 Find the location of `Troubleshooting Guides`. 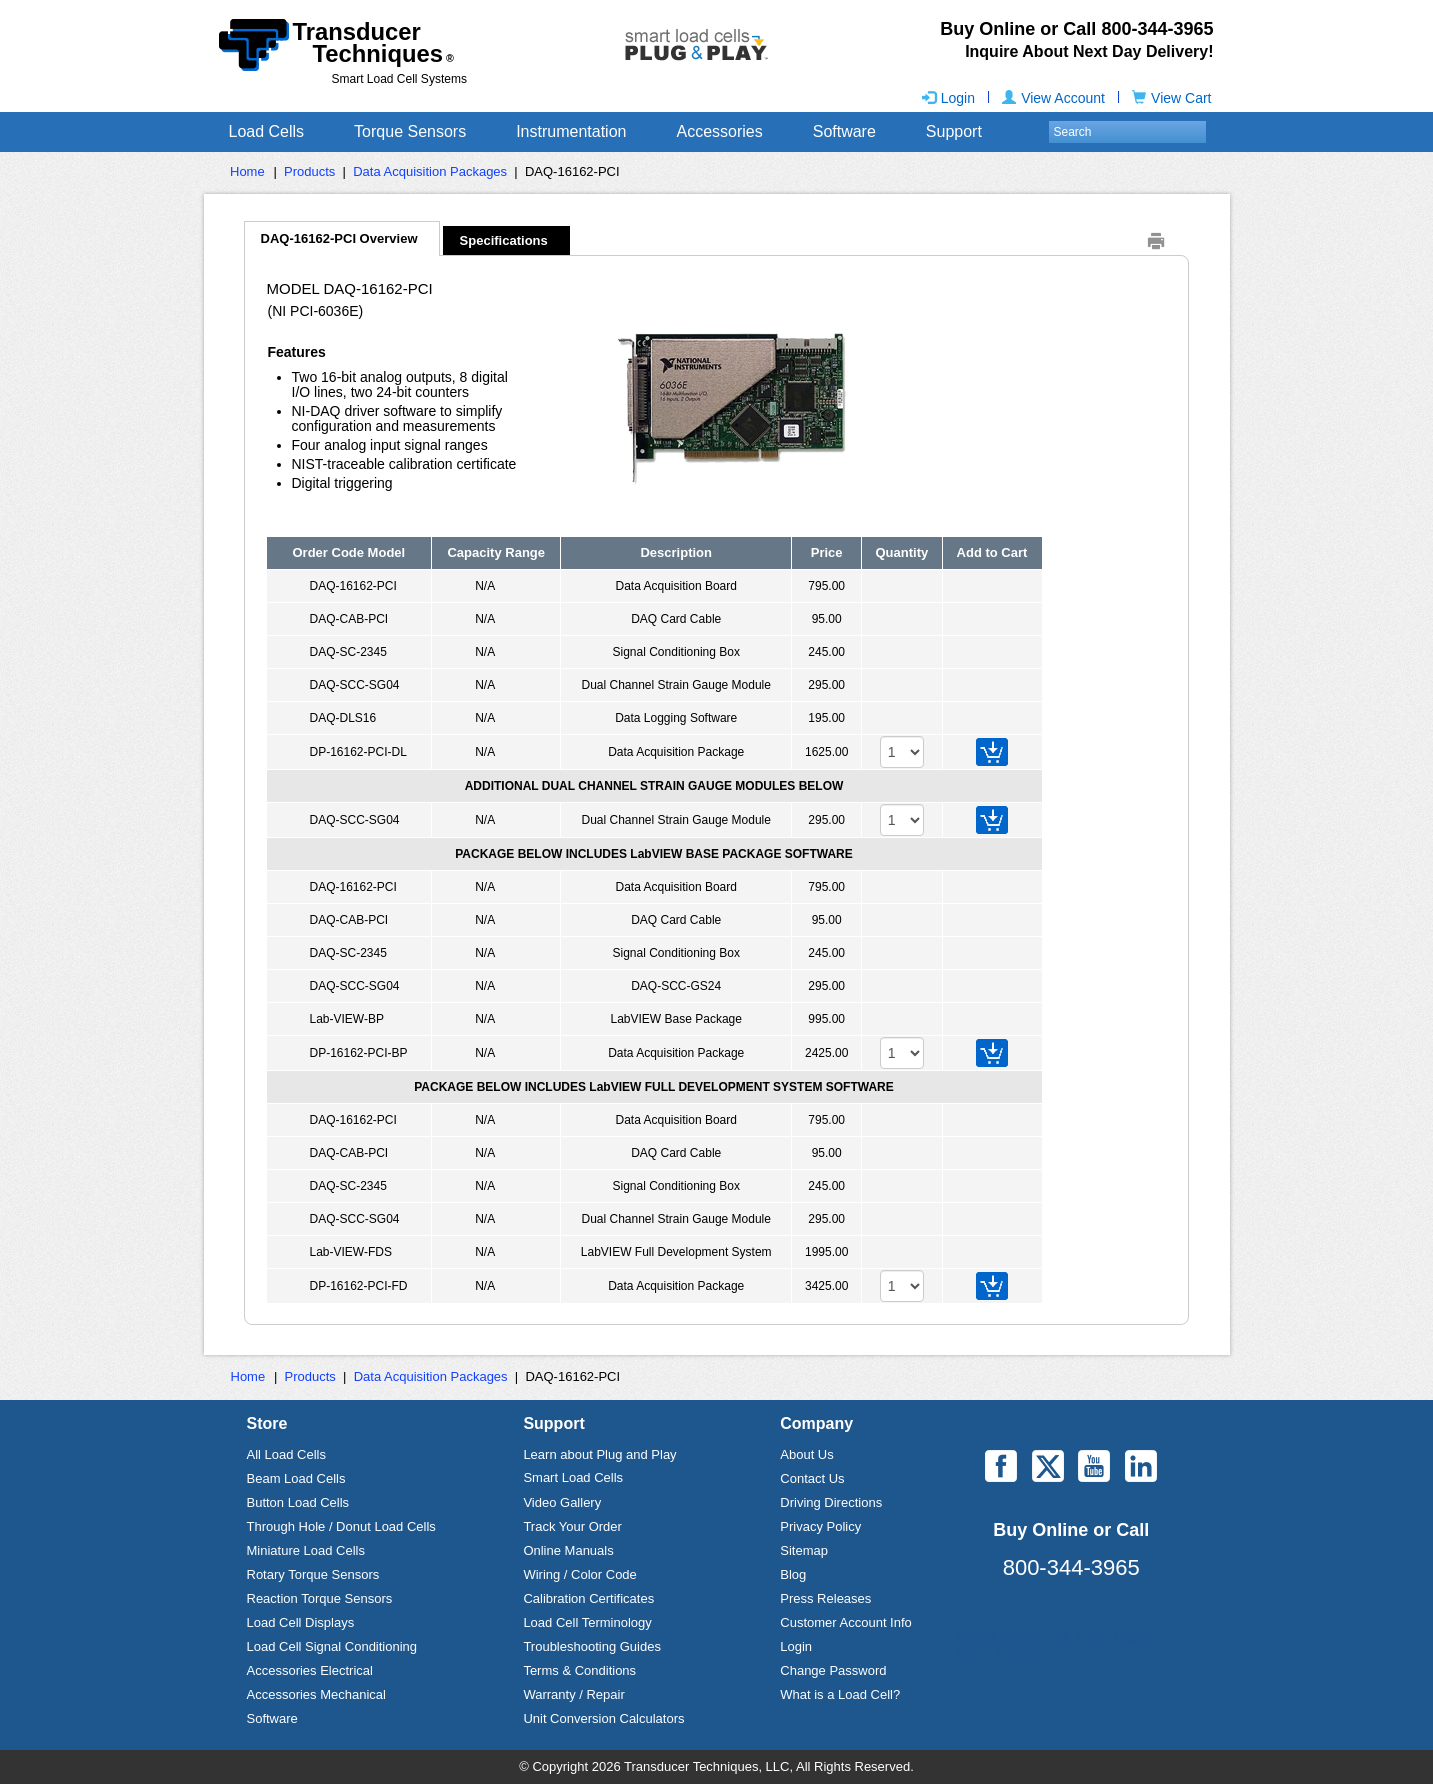

Troubleshooting Guides is located at coordinates (592, 1646).